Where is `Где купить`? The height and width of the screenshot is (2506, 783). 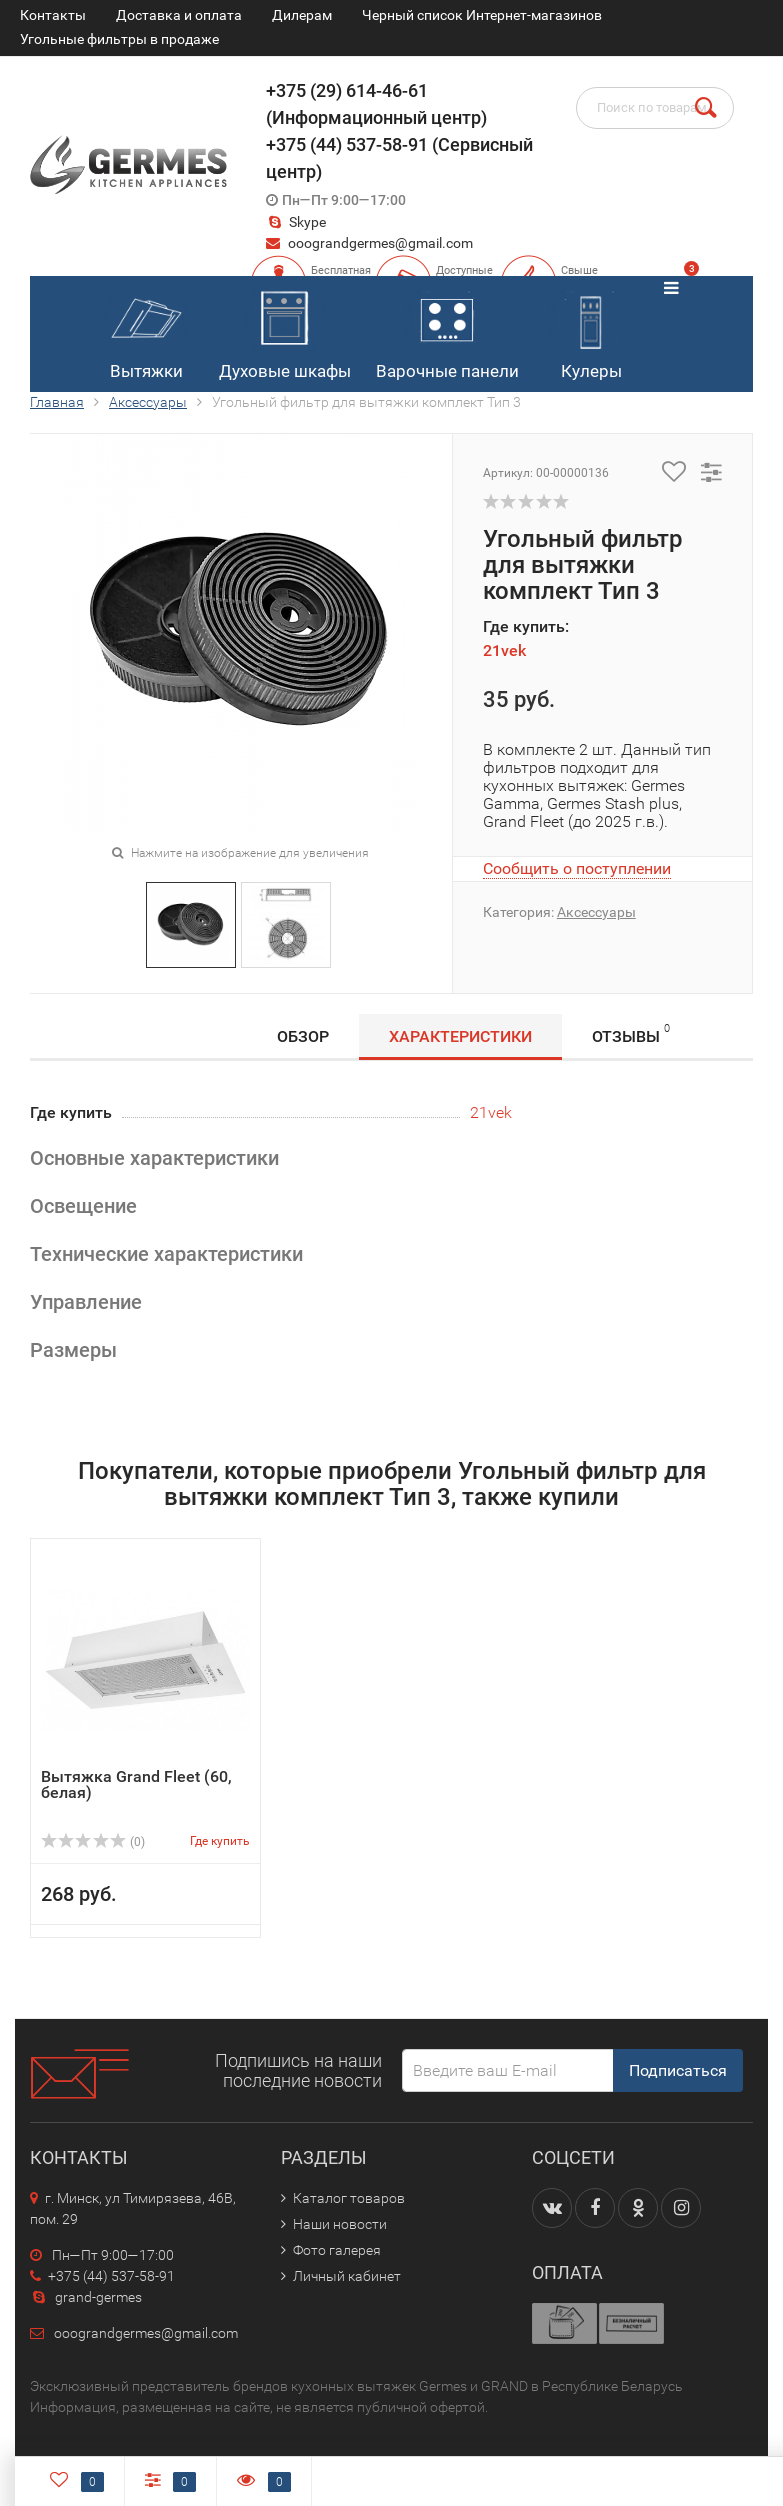 Где купить is located at coordinates (220, 1841).